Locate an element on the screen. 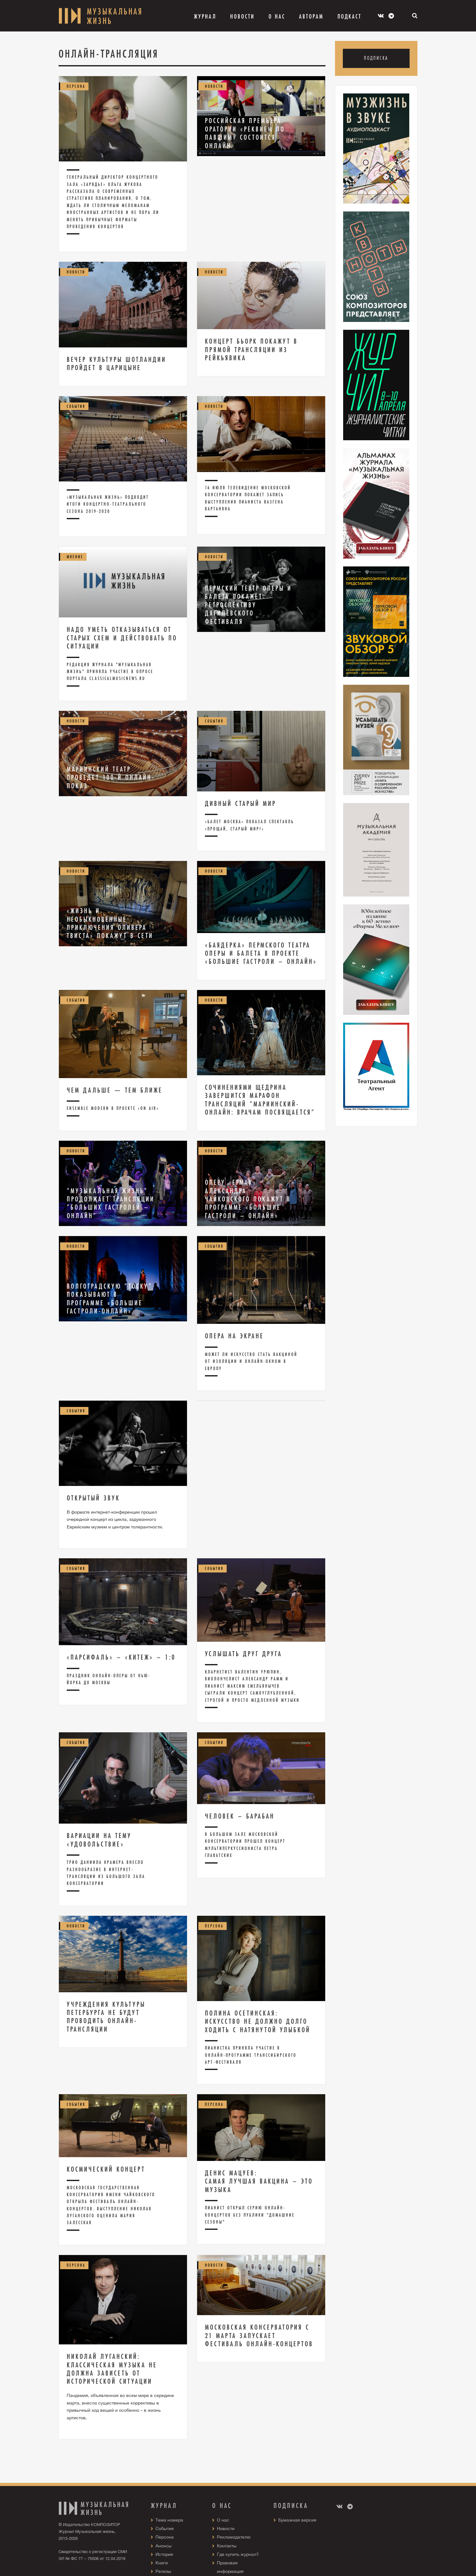 The image size is (476, 2576). Услышать друг друга is located at coordinates (243, 1653).